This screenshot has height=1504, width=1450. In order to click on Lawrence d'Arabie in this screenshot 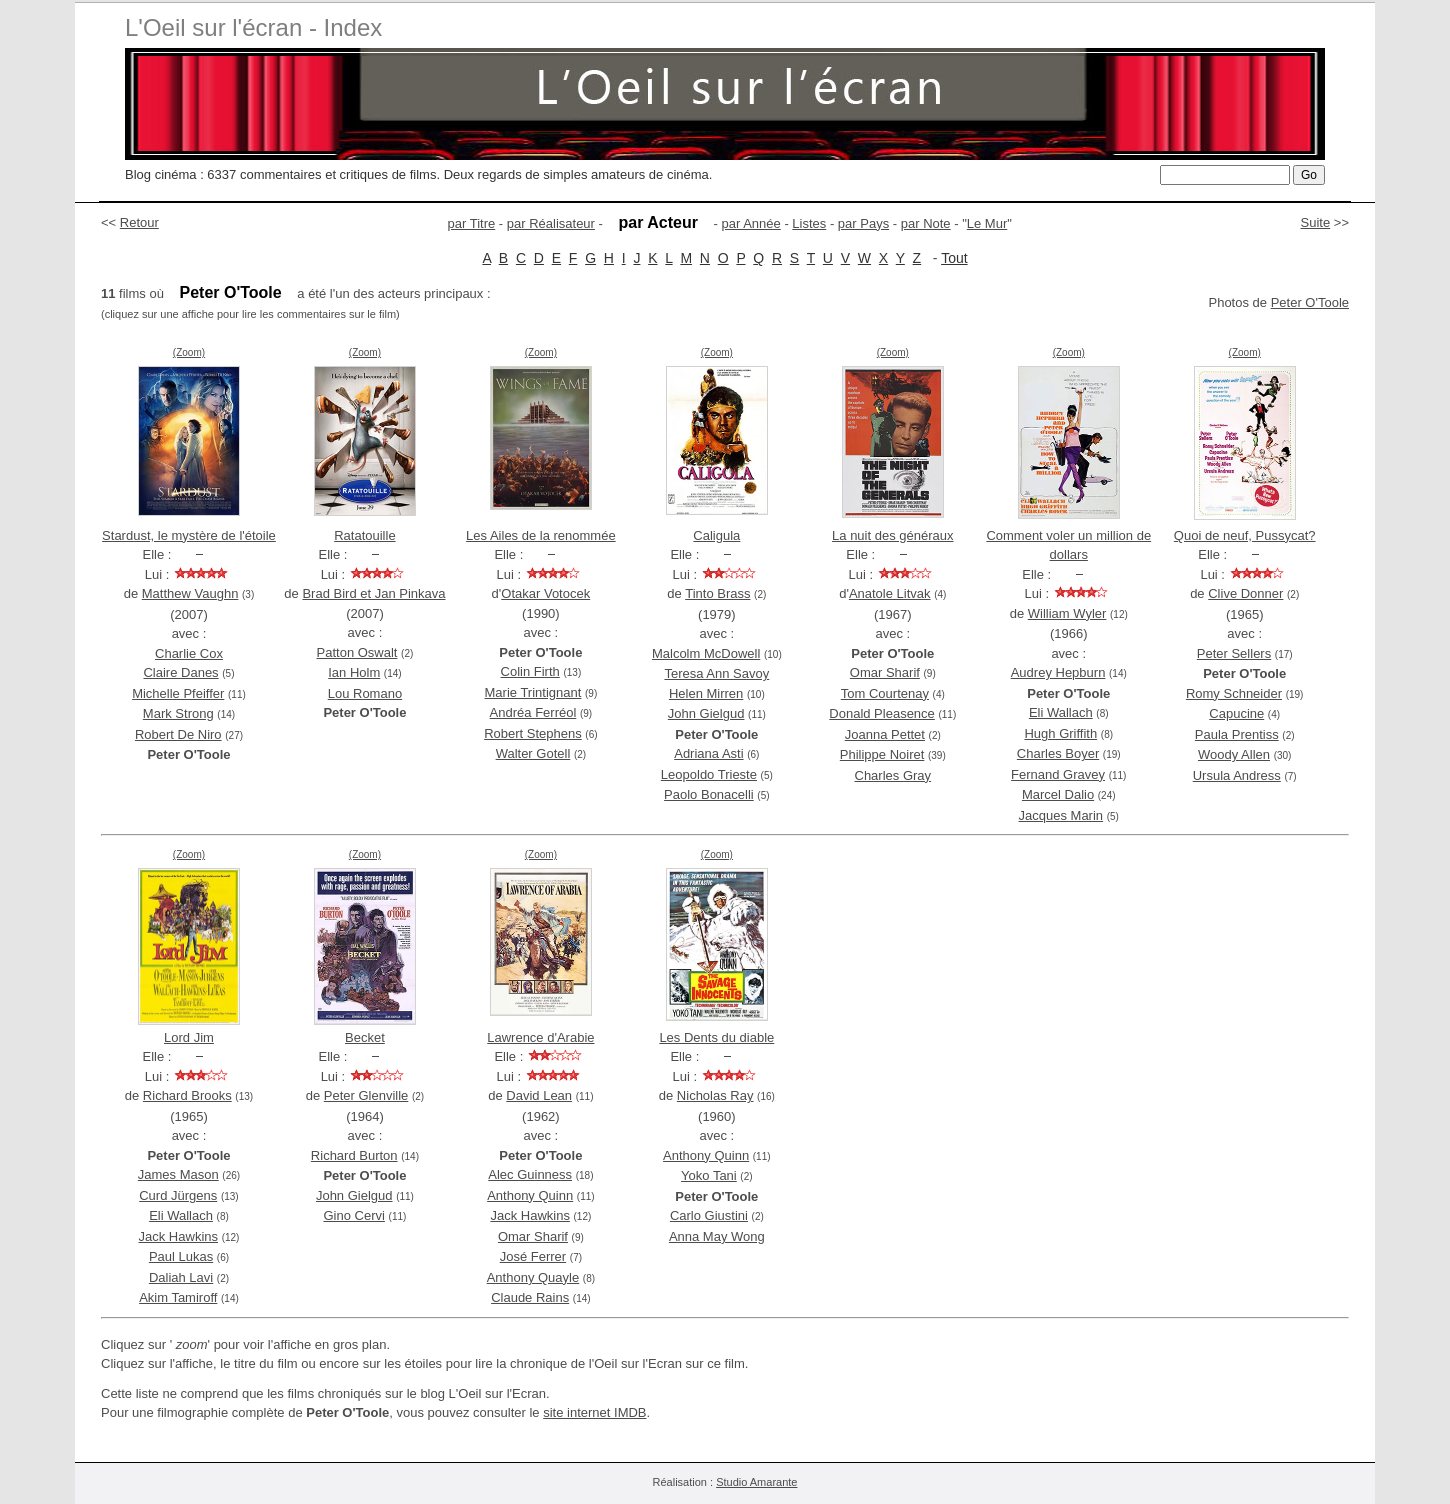, I will do `click(540, 1037)`.